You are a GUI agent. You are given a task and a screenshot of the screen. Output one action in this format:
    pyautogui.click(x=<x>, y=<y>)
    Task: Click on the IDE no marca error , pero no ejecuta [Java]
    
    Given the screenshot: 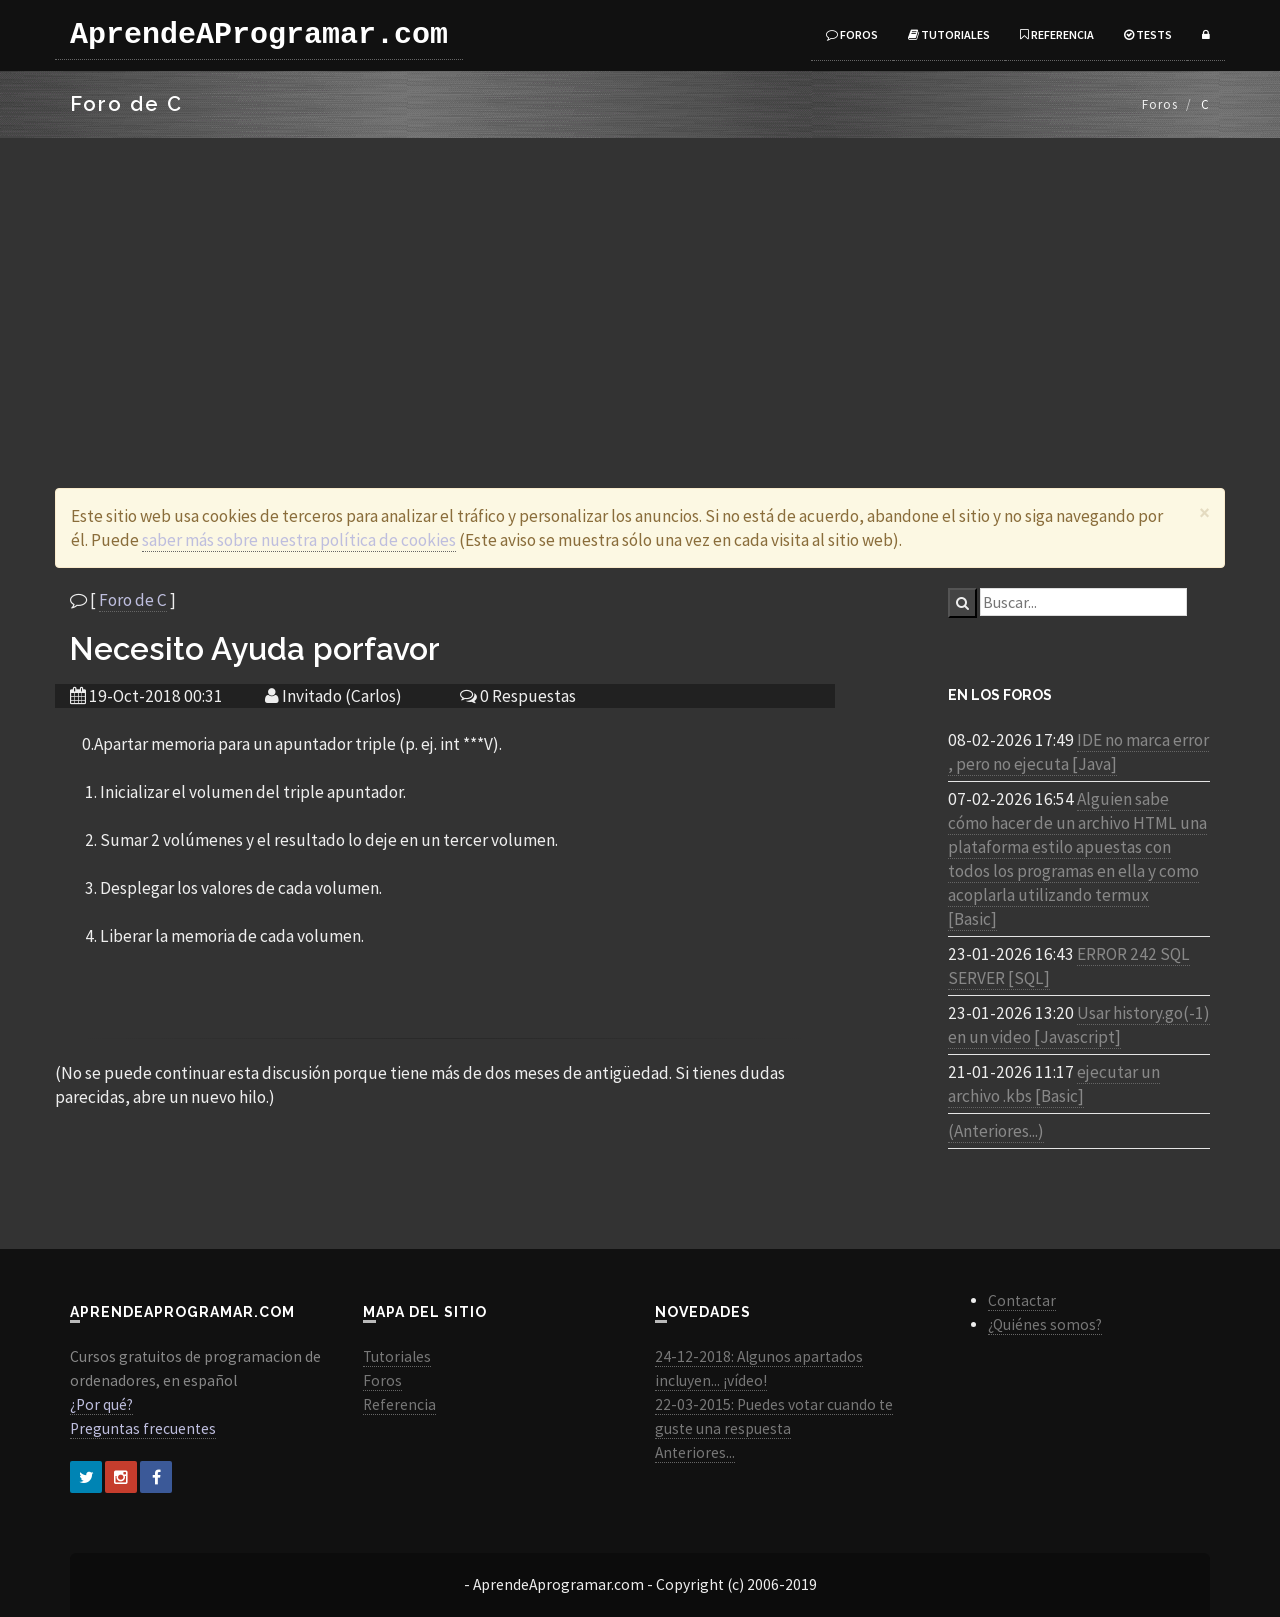 What is the action you would take?
    pyautogui.click(x=1078, y=752)
    